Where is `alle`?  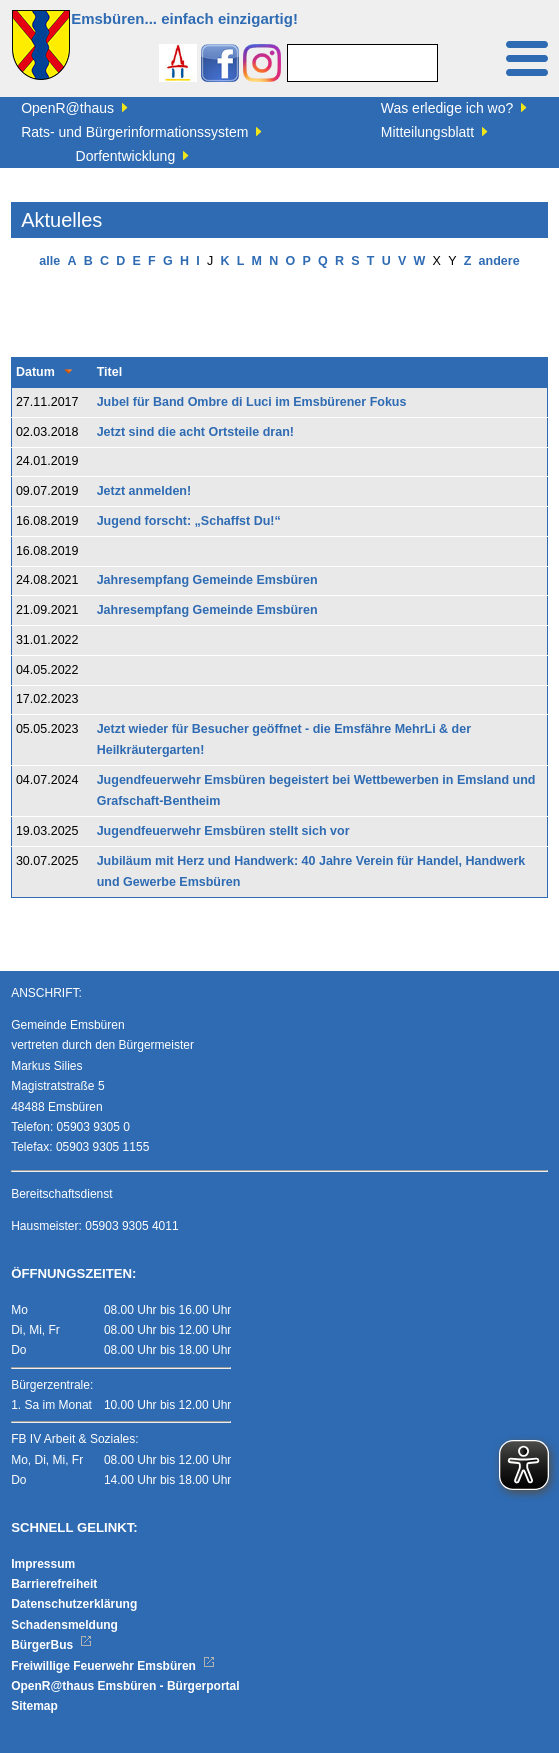
alle is located at coordinates (49, 261).